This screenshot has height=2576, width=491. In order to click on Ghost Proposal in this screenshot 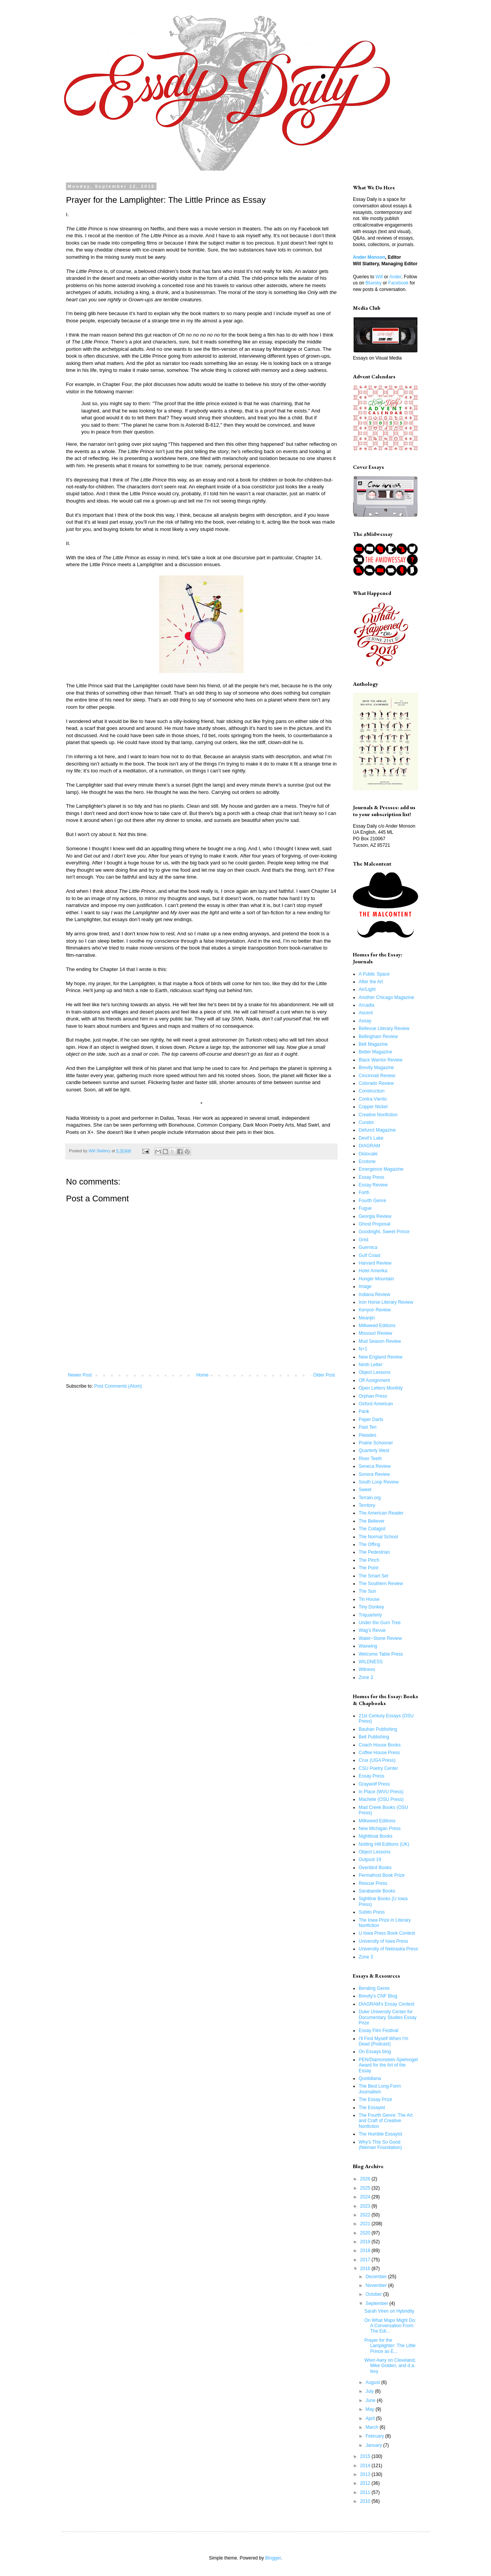, I will do `click(374, 1224)`.